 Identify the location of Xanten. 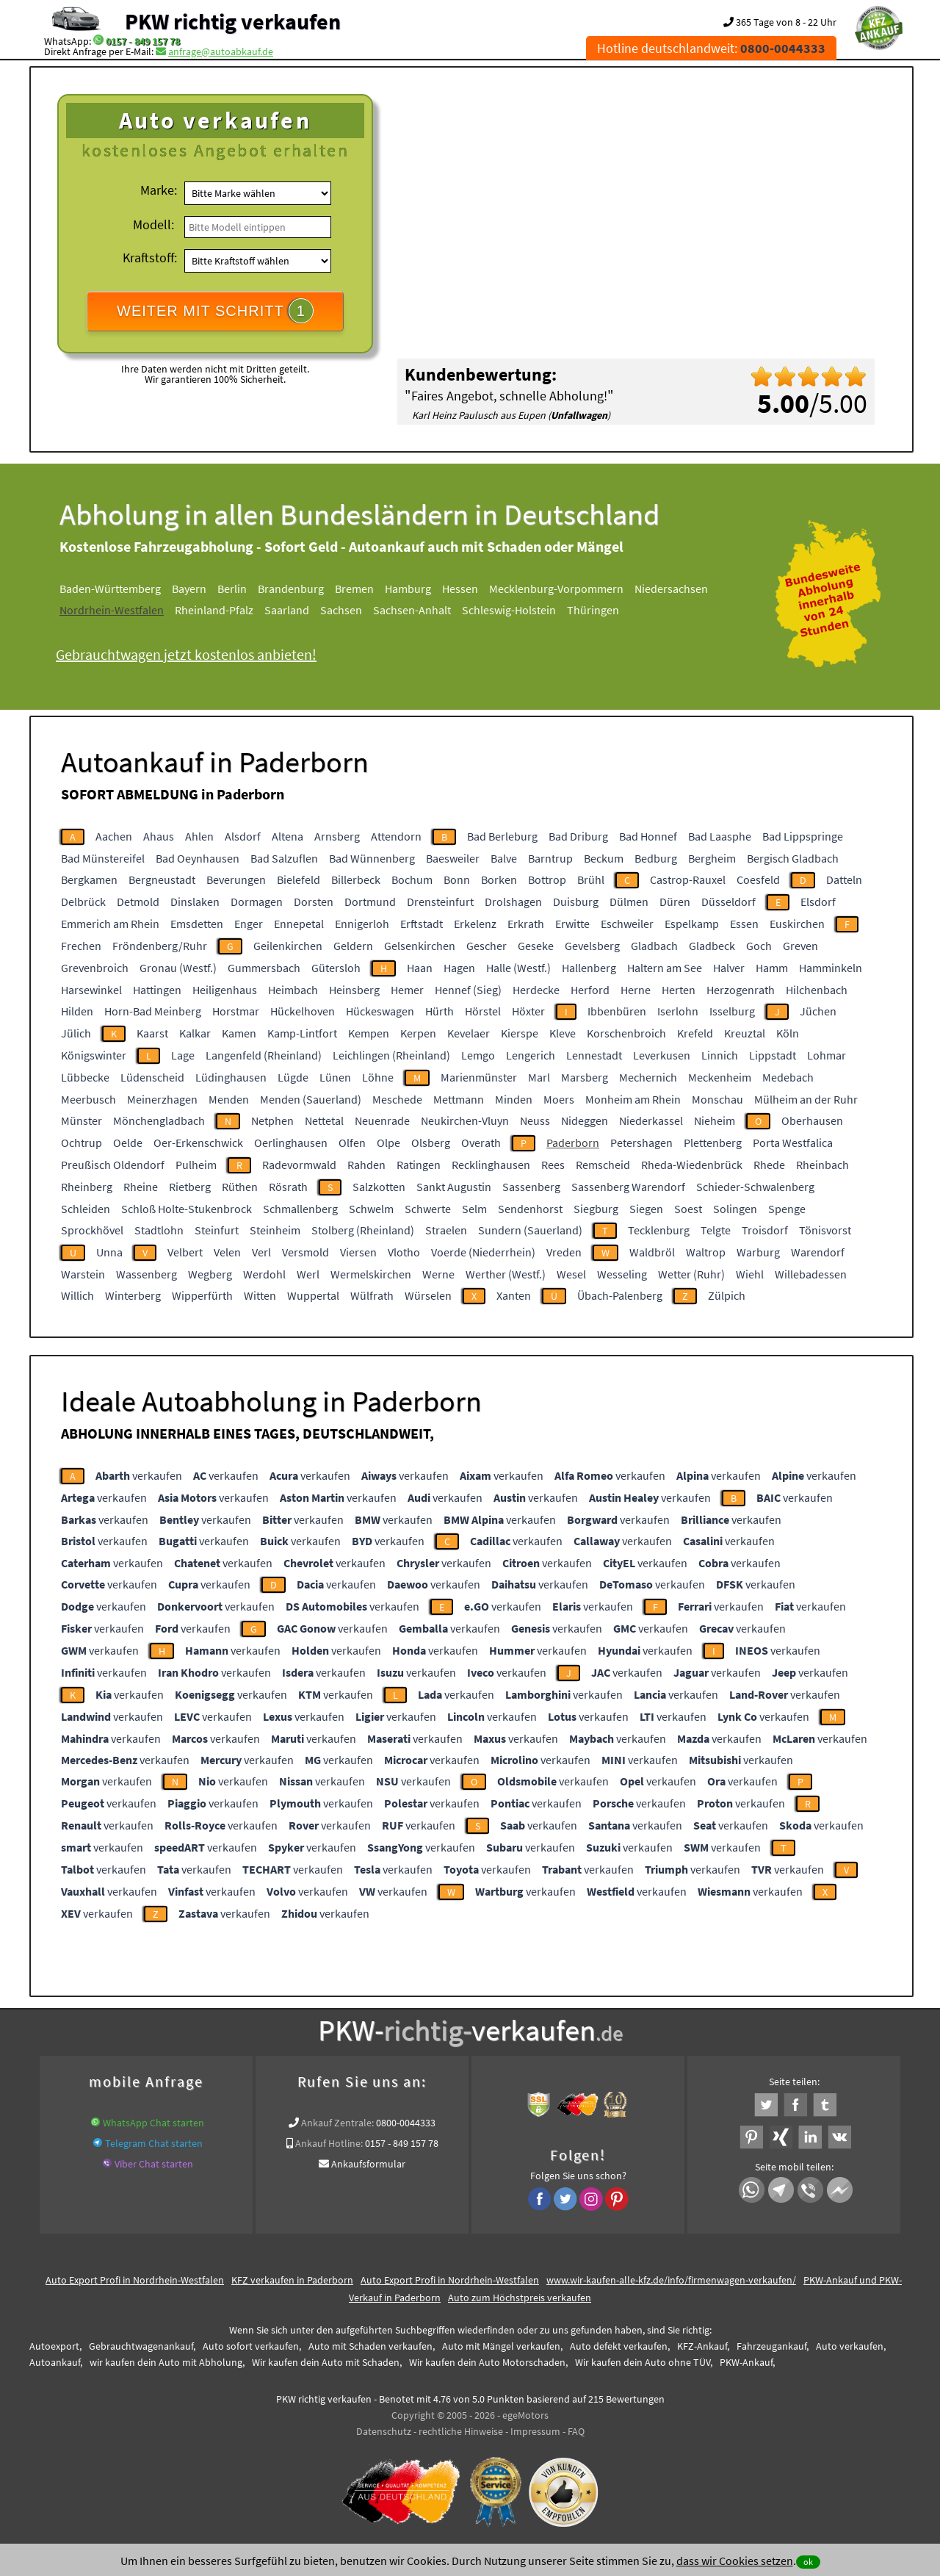
(513, 1295).